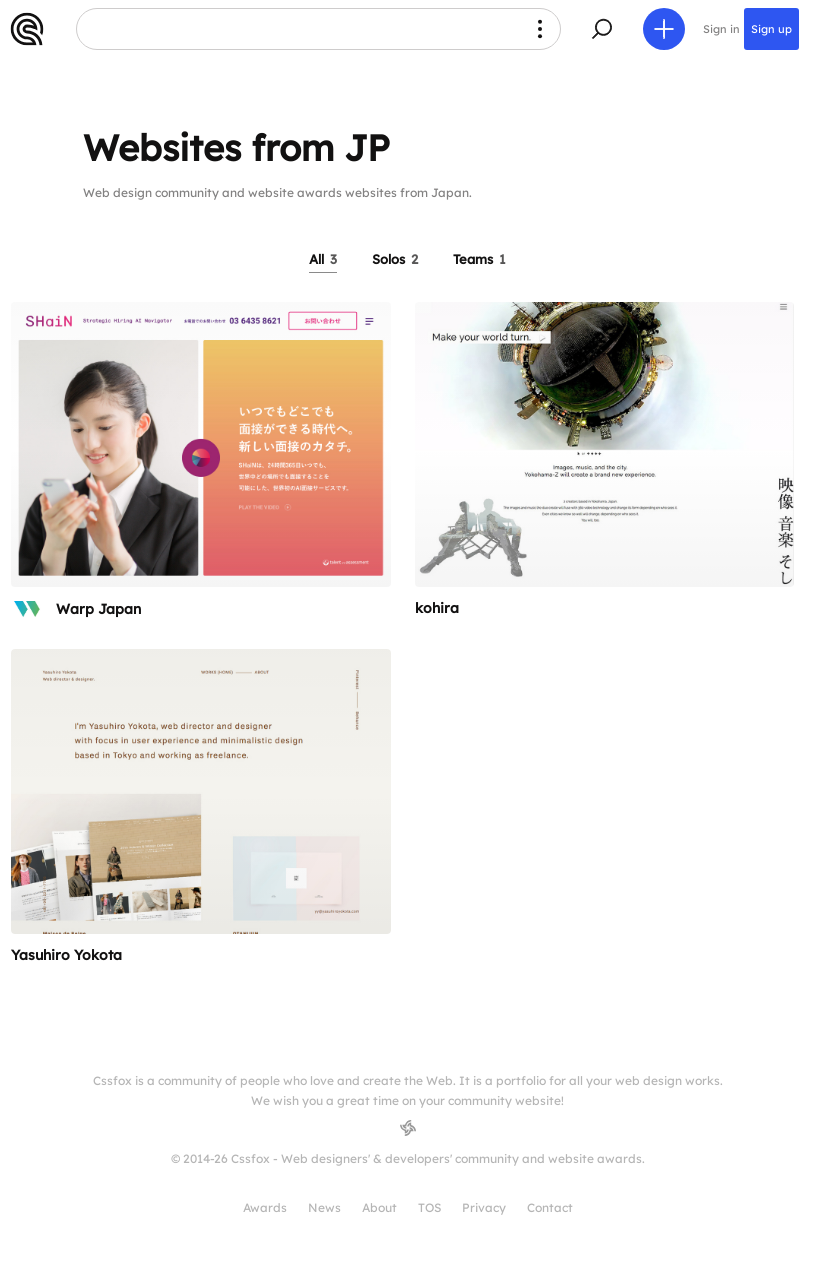 The image size is (815, 1271). I want to click on Contact, so click(550, 1207).